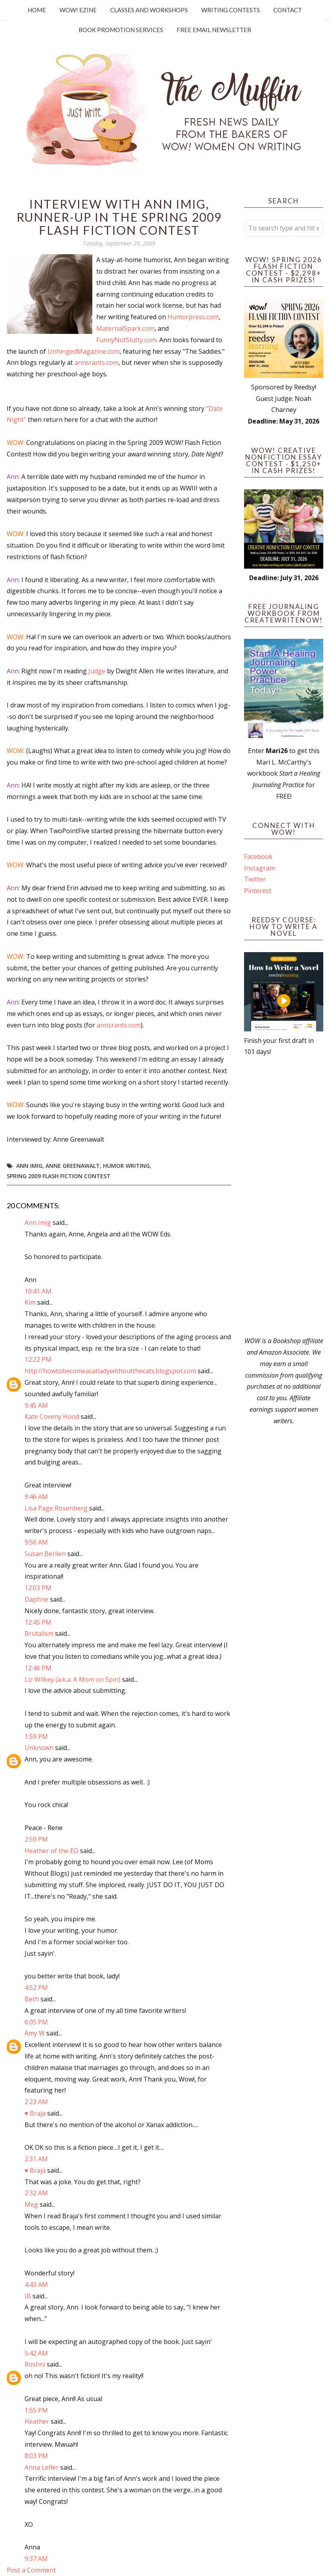 Image resolution: width=330 pixels, height=2576 pixels. I want to click on Amy W, so click(35, 2033).